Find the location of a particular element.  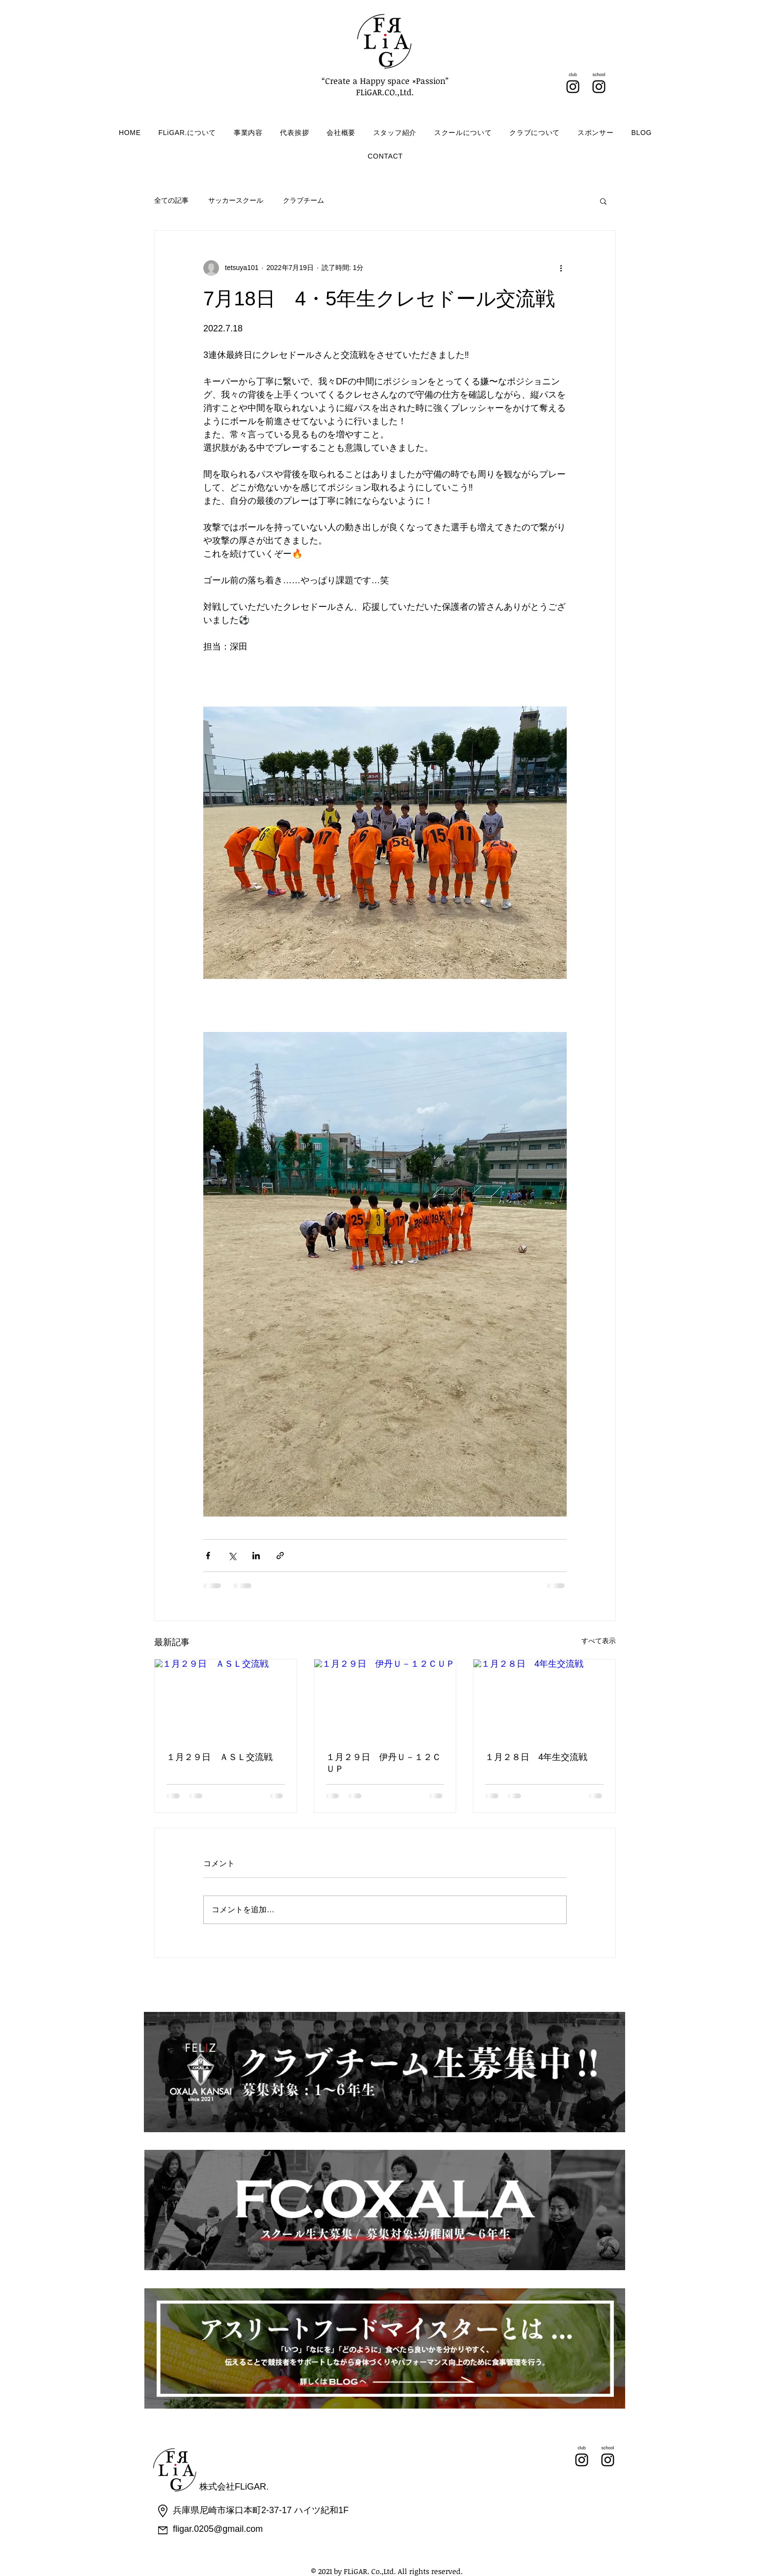

[Facebook でシェア] is located at coordinates (208, 1555).